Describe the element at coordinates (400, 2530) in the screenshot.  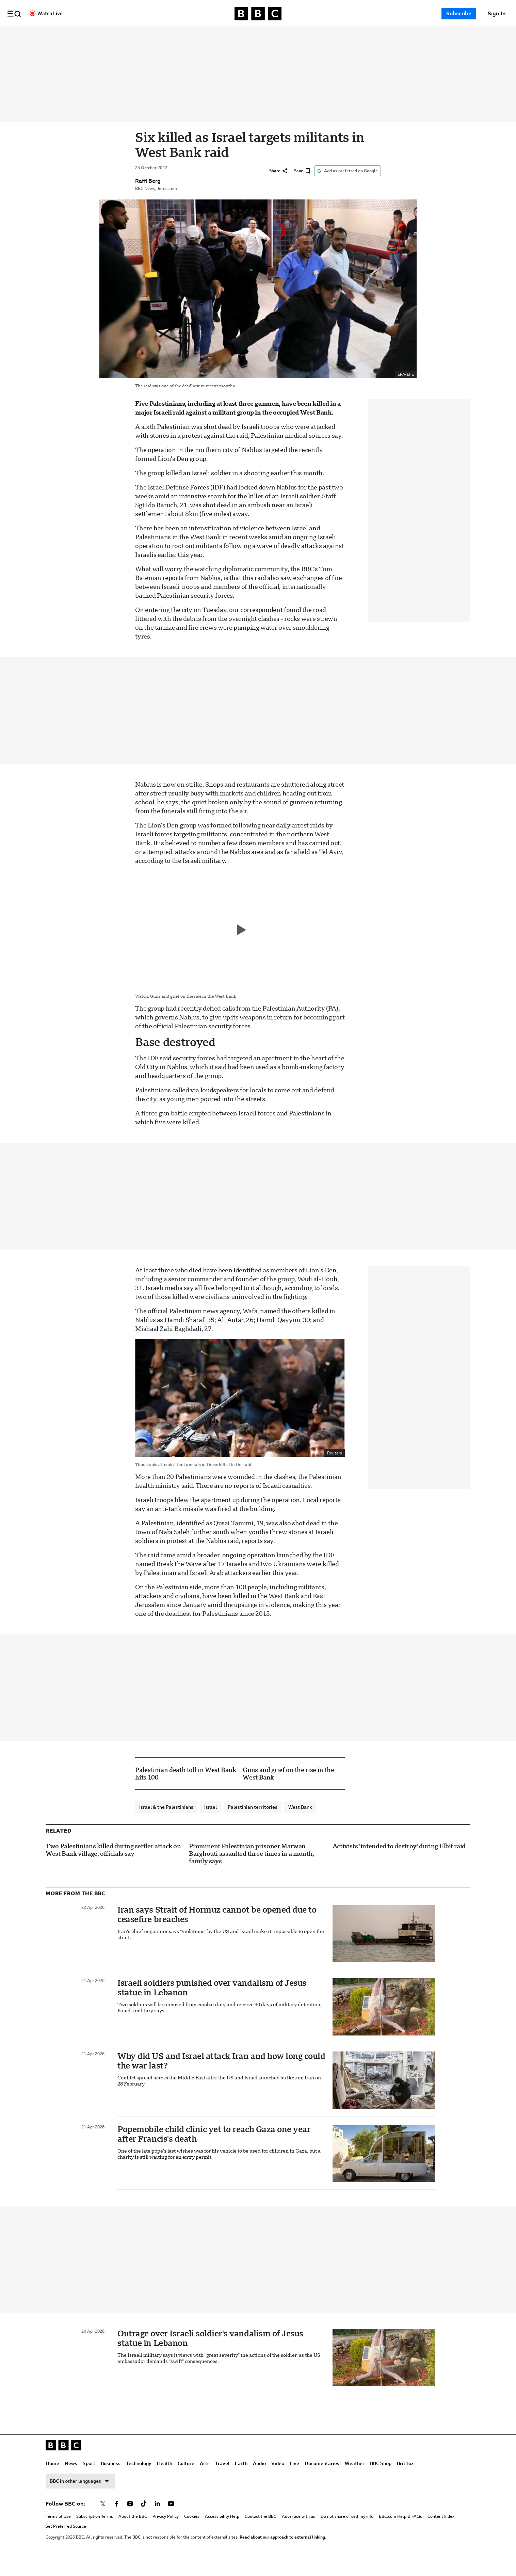
I see `BBC.com Help & FAQs` at that location.